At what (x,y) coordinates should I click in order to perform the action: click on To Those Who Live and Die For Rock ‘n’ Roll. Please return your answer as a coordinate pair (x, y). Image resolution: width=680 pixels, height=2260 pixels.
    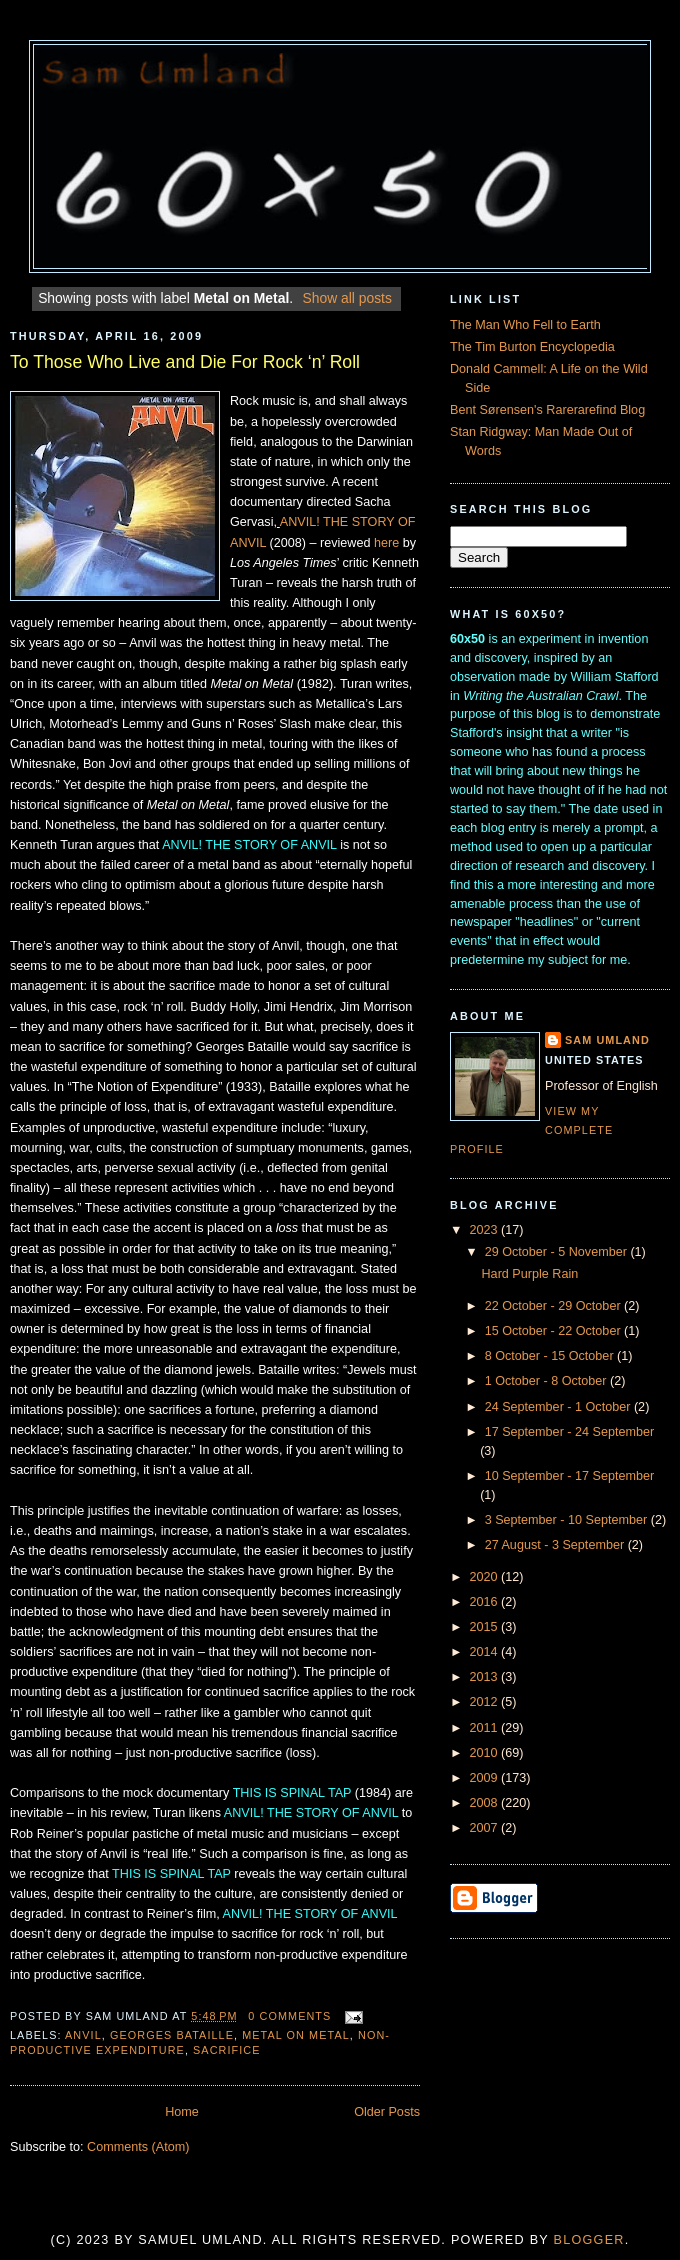
    Looking at the image, I should click on (185, 362).